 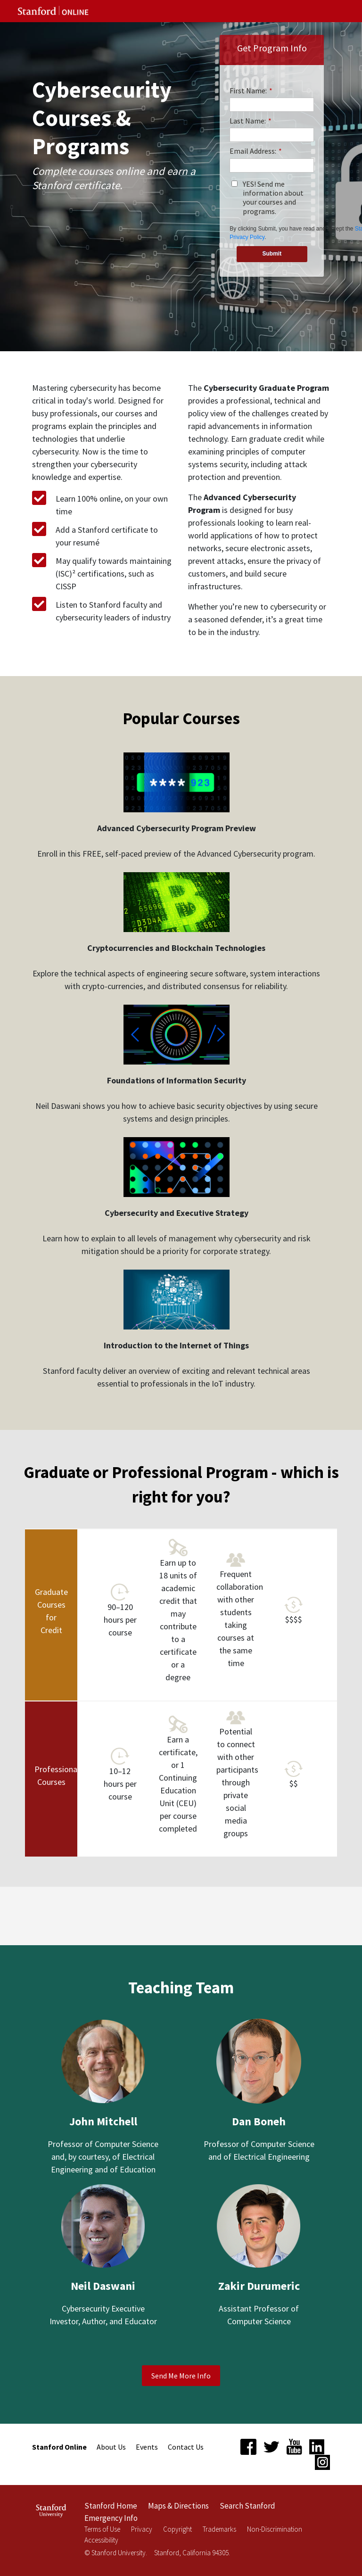 I want to click on Maps & Directions, so click(x=178, y=2506).